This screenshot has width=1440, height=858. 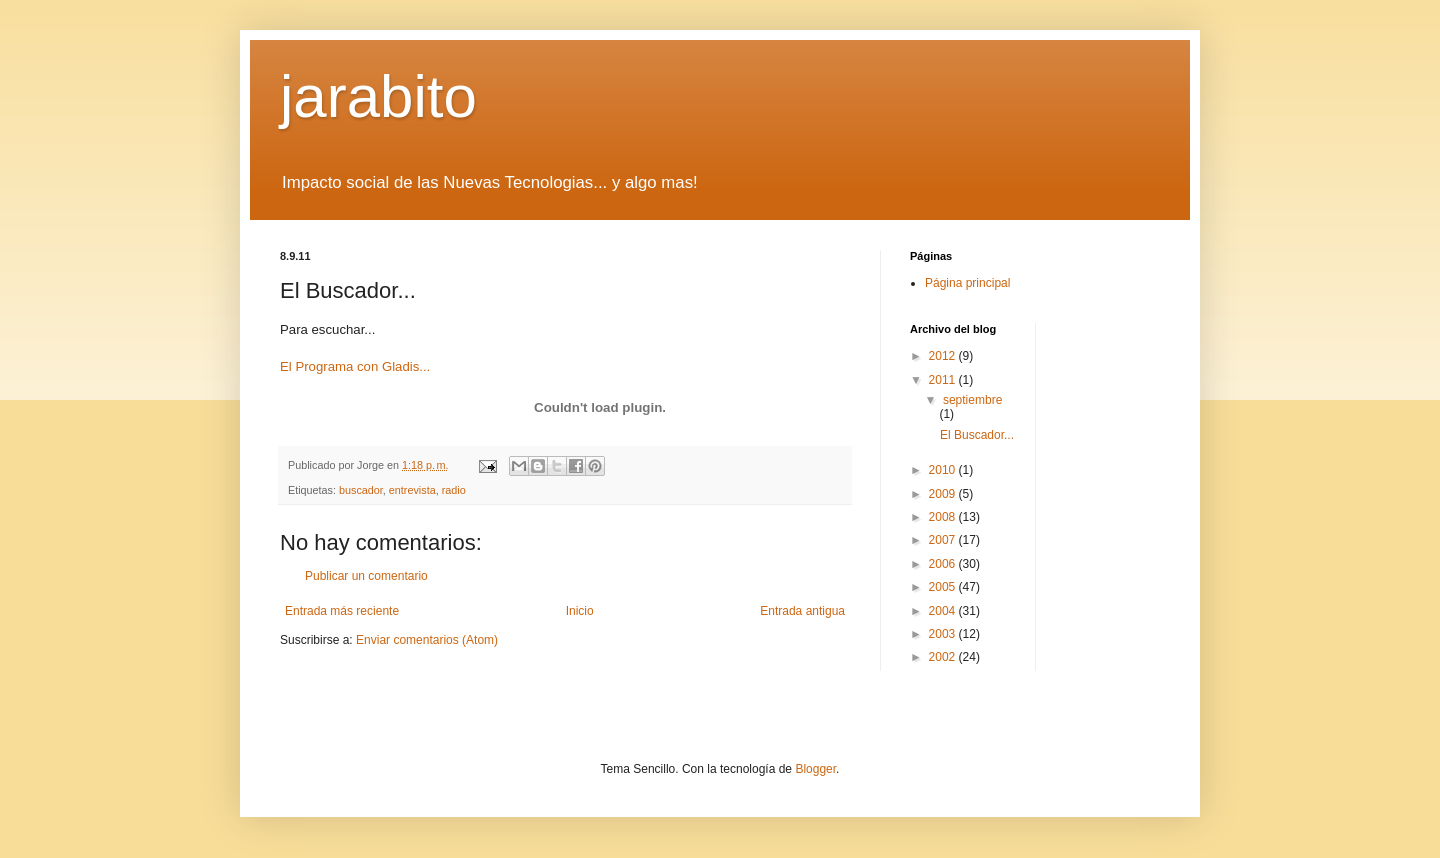 What do you see at coordinates (944, 587) in the screenshot?
I see `2005` at bounding box center [944, 587].